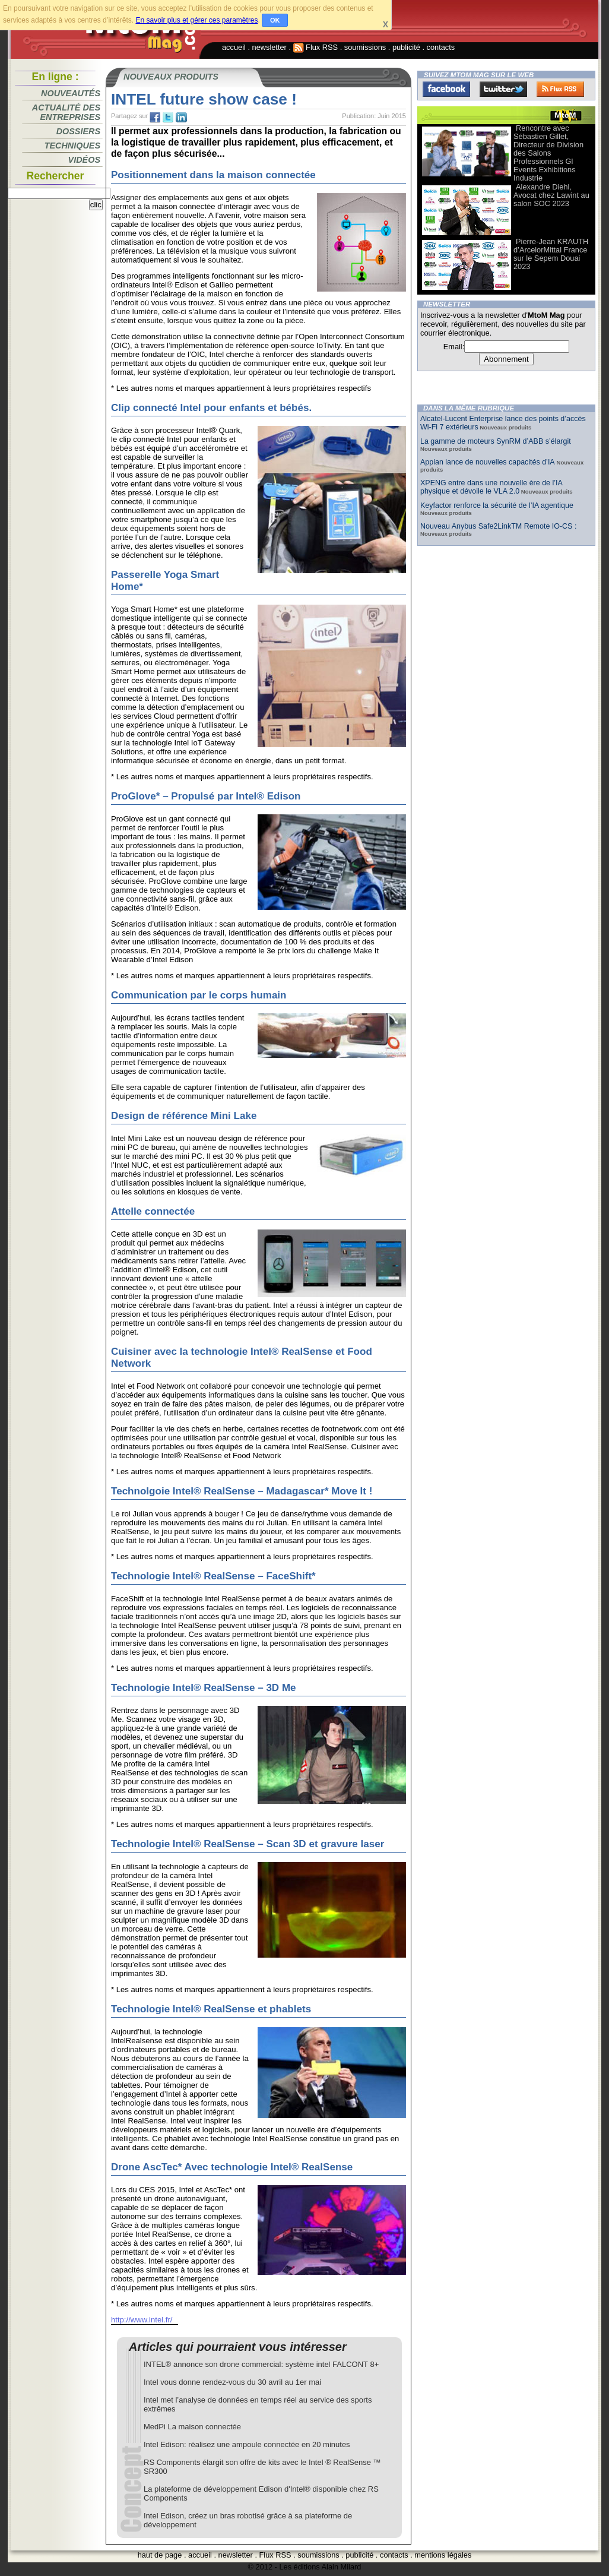  I want to click on mentions légales, so click(442, 2554).